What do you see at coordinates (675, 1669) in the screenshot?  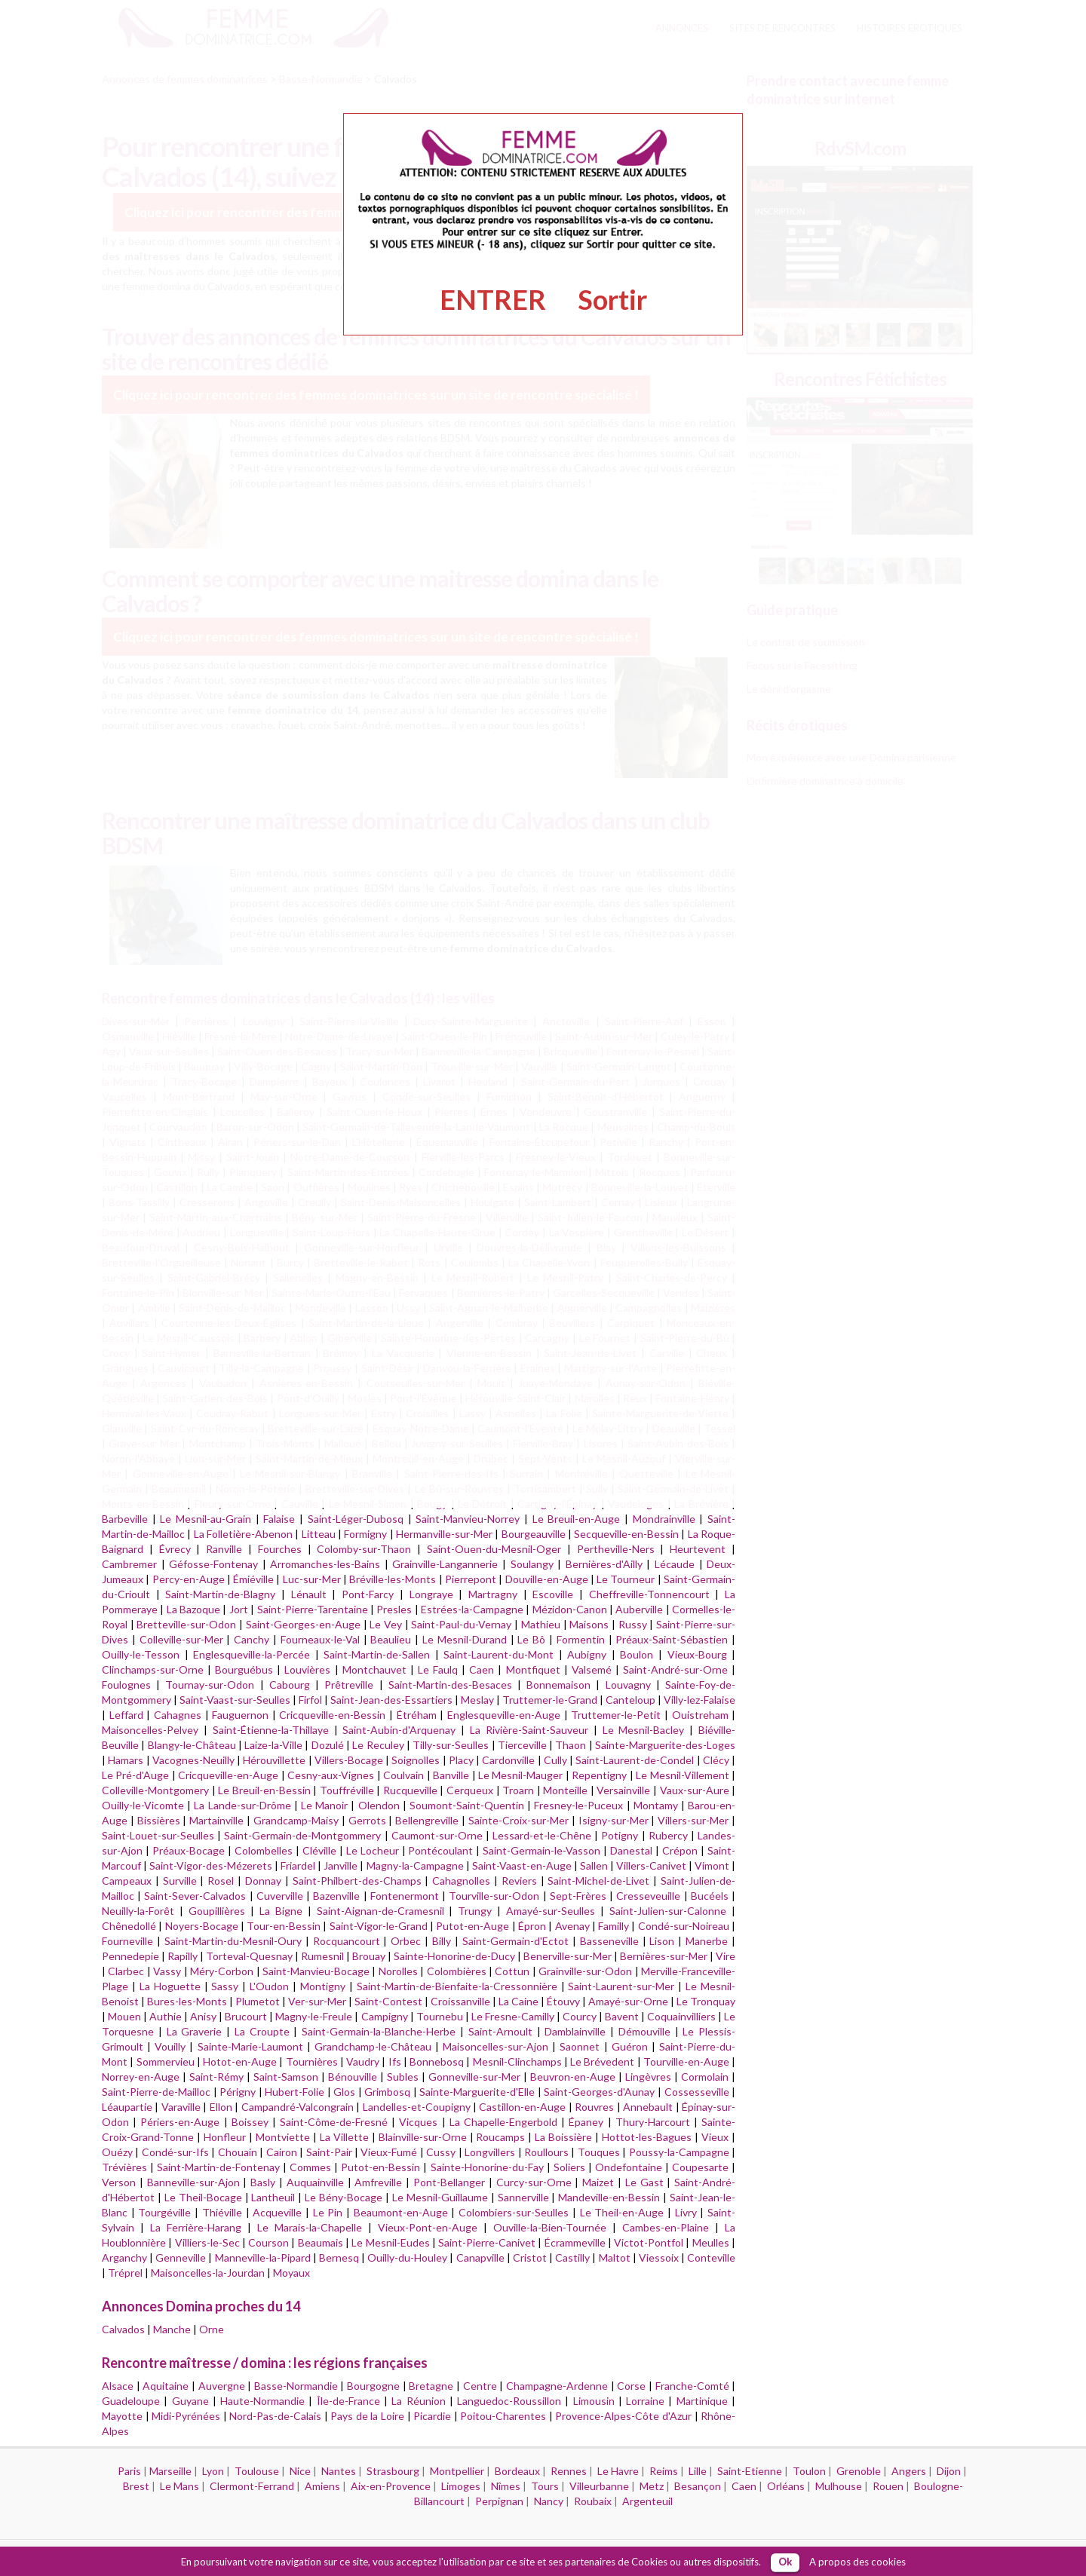 I see `Saint-André-sur-Orne` at bounding box center [675, 1669].